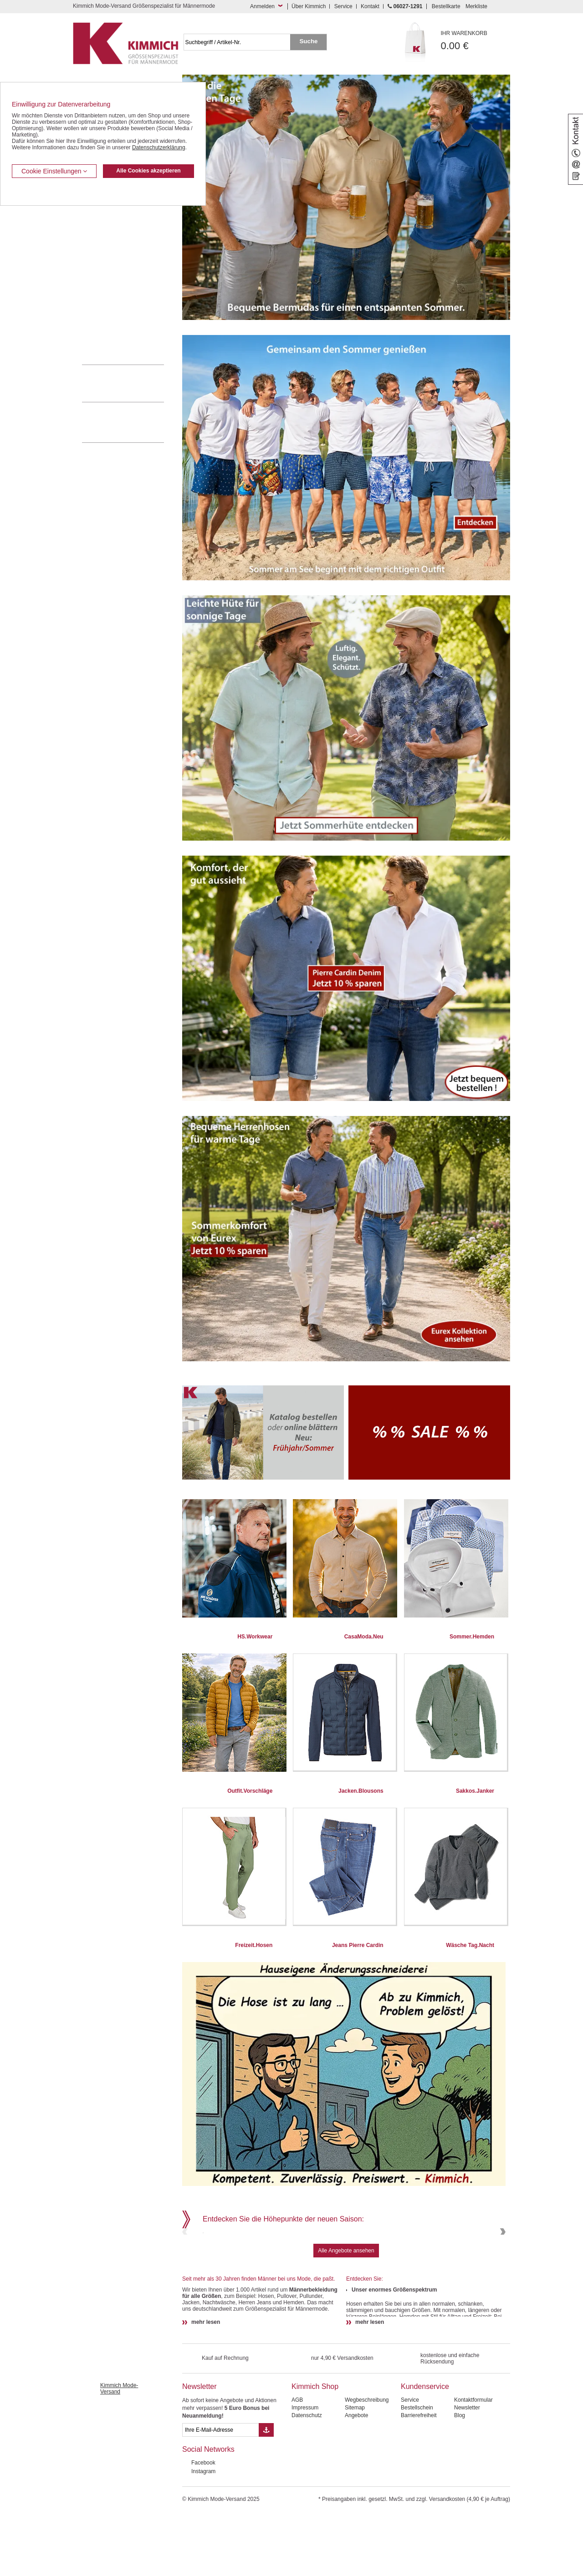 This screenshot has width=583, height=2576. I want to click on Über Kimmich, so click(309, 6).